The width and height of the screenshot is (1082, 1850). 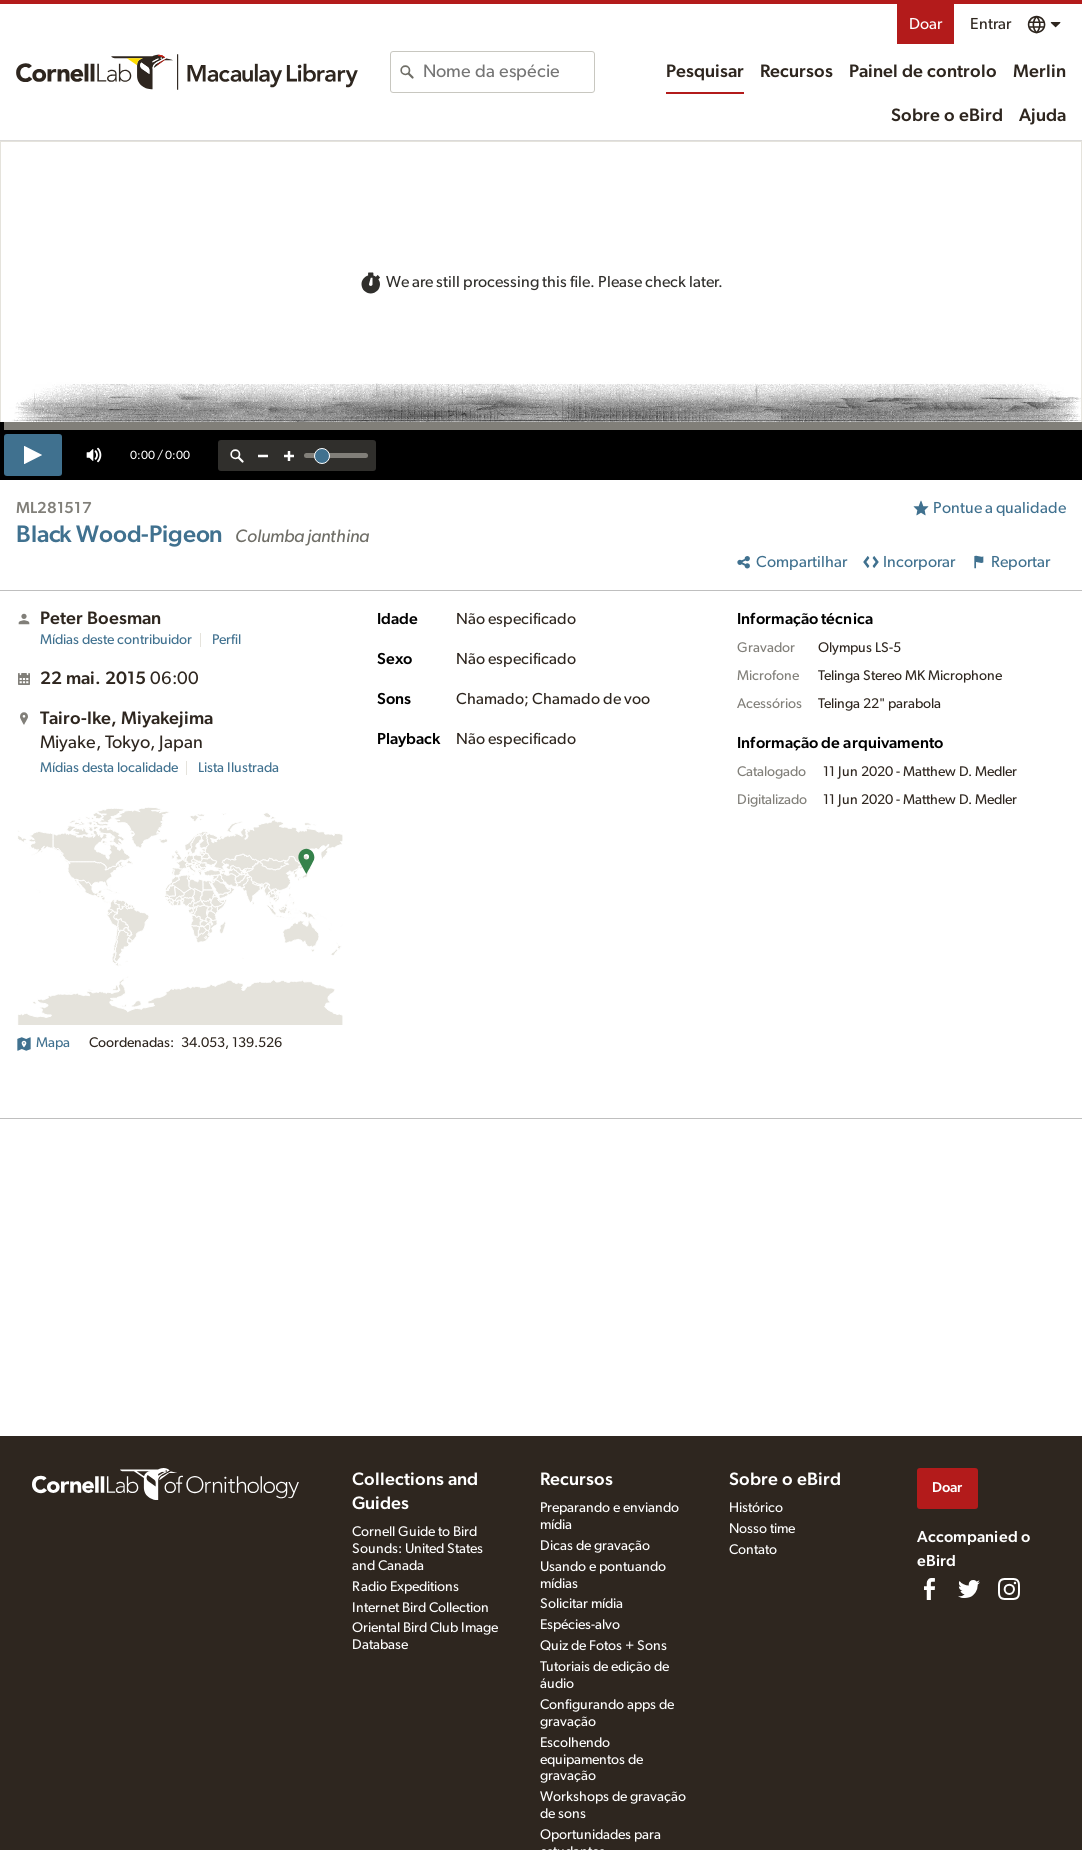 What do you see at coordinates (109, 768) in the screenshot?
I see `Mídias desta localidade` at bounding box center [109, 768].